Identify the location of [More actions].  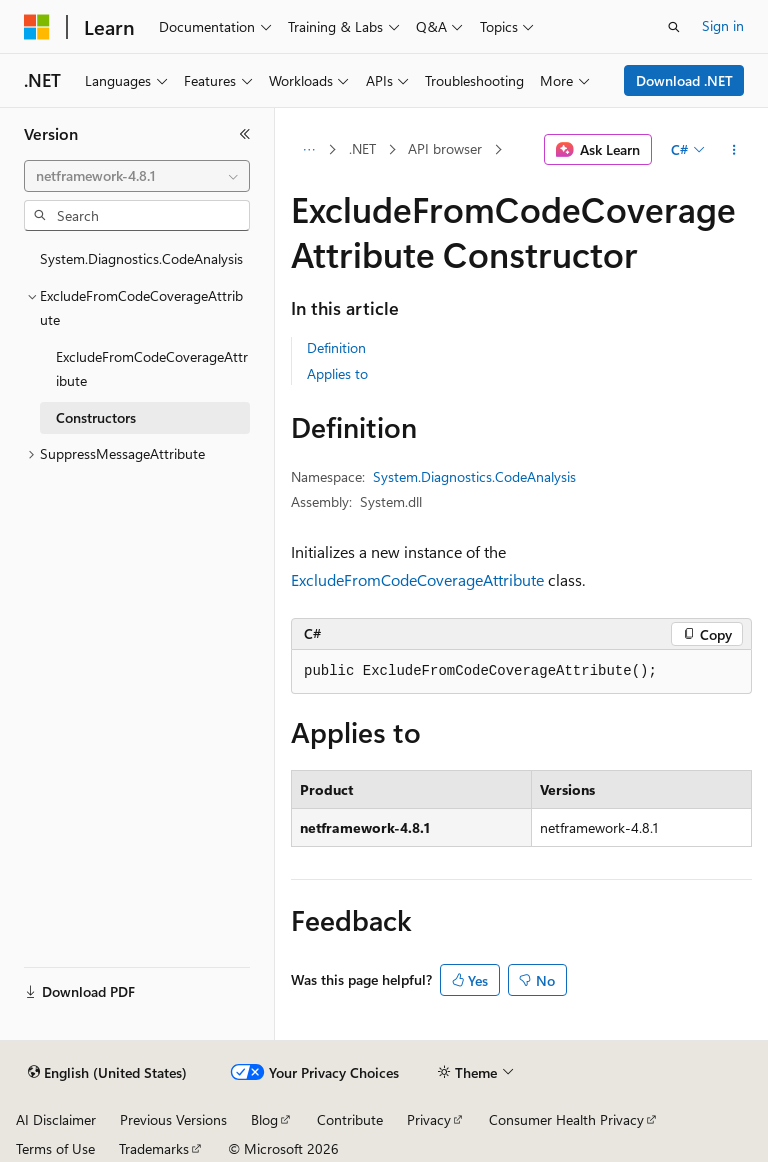
(734, 150).